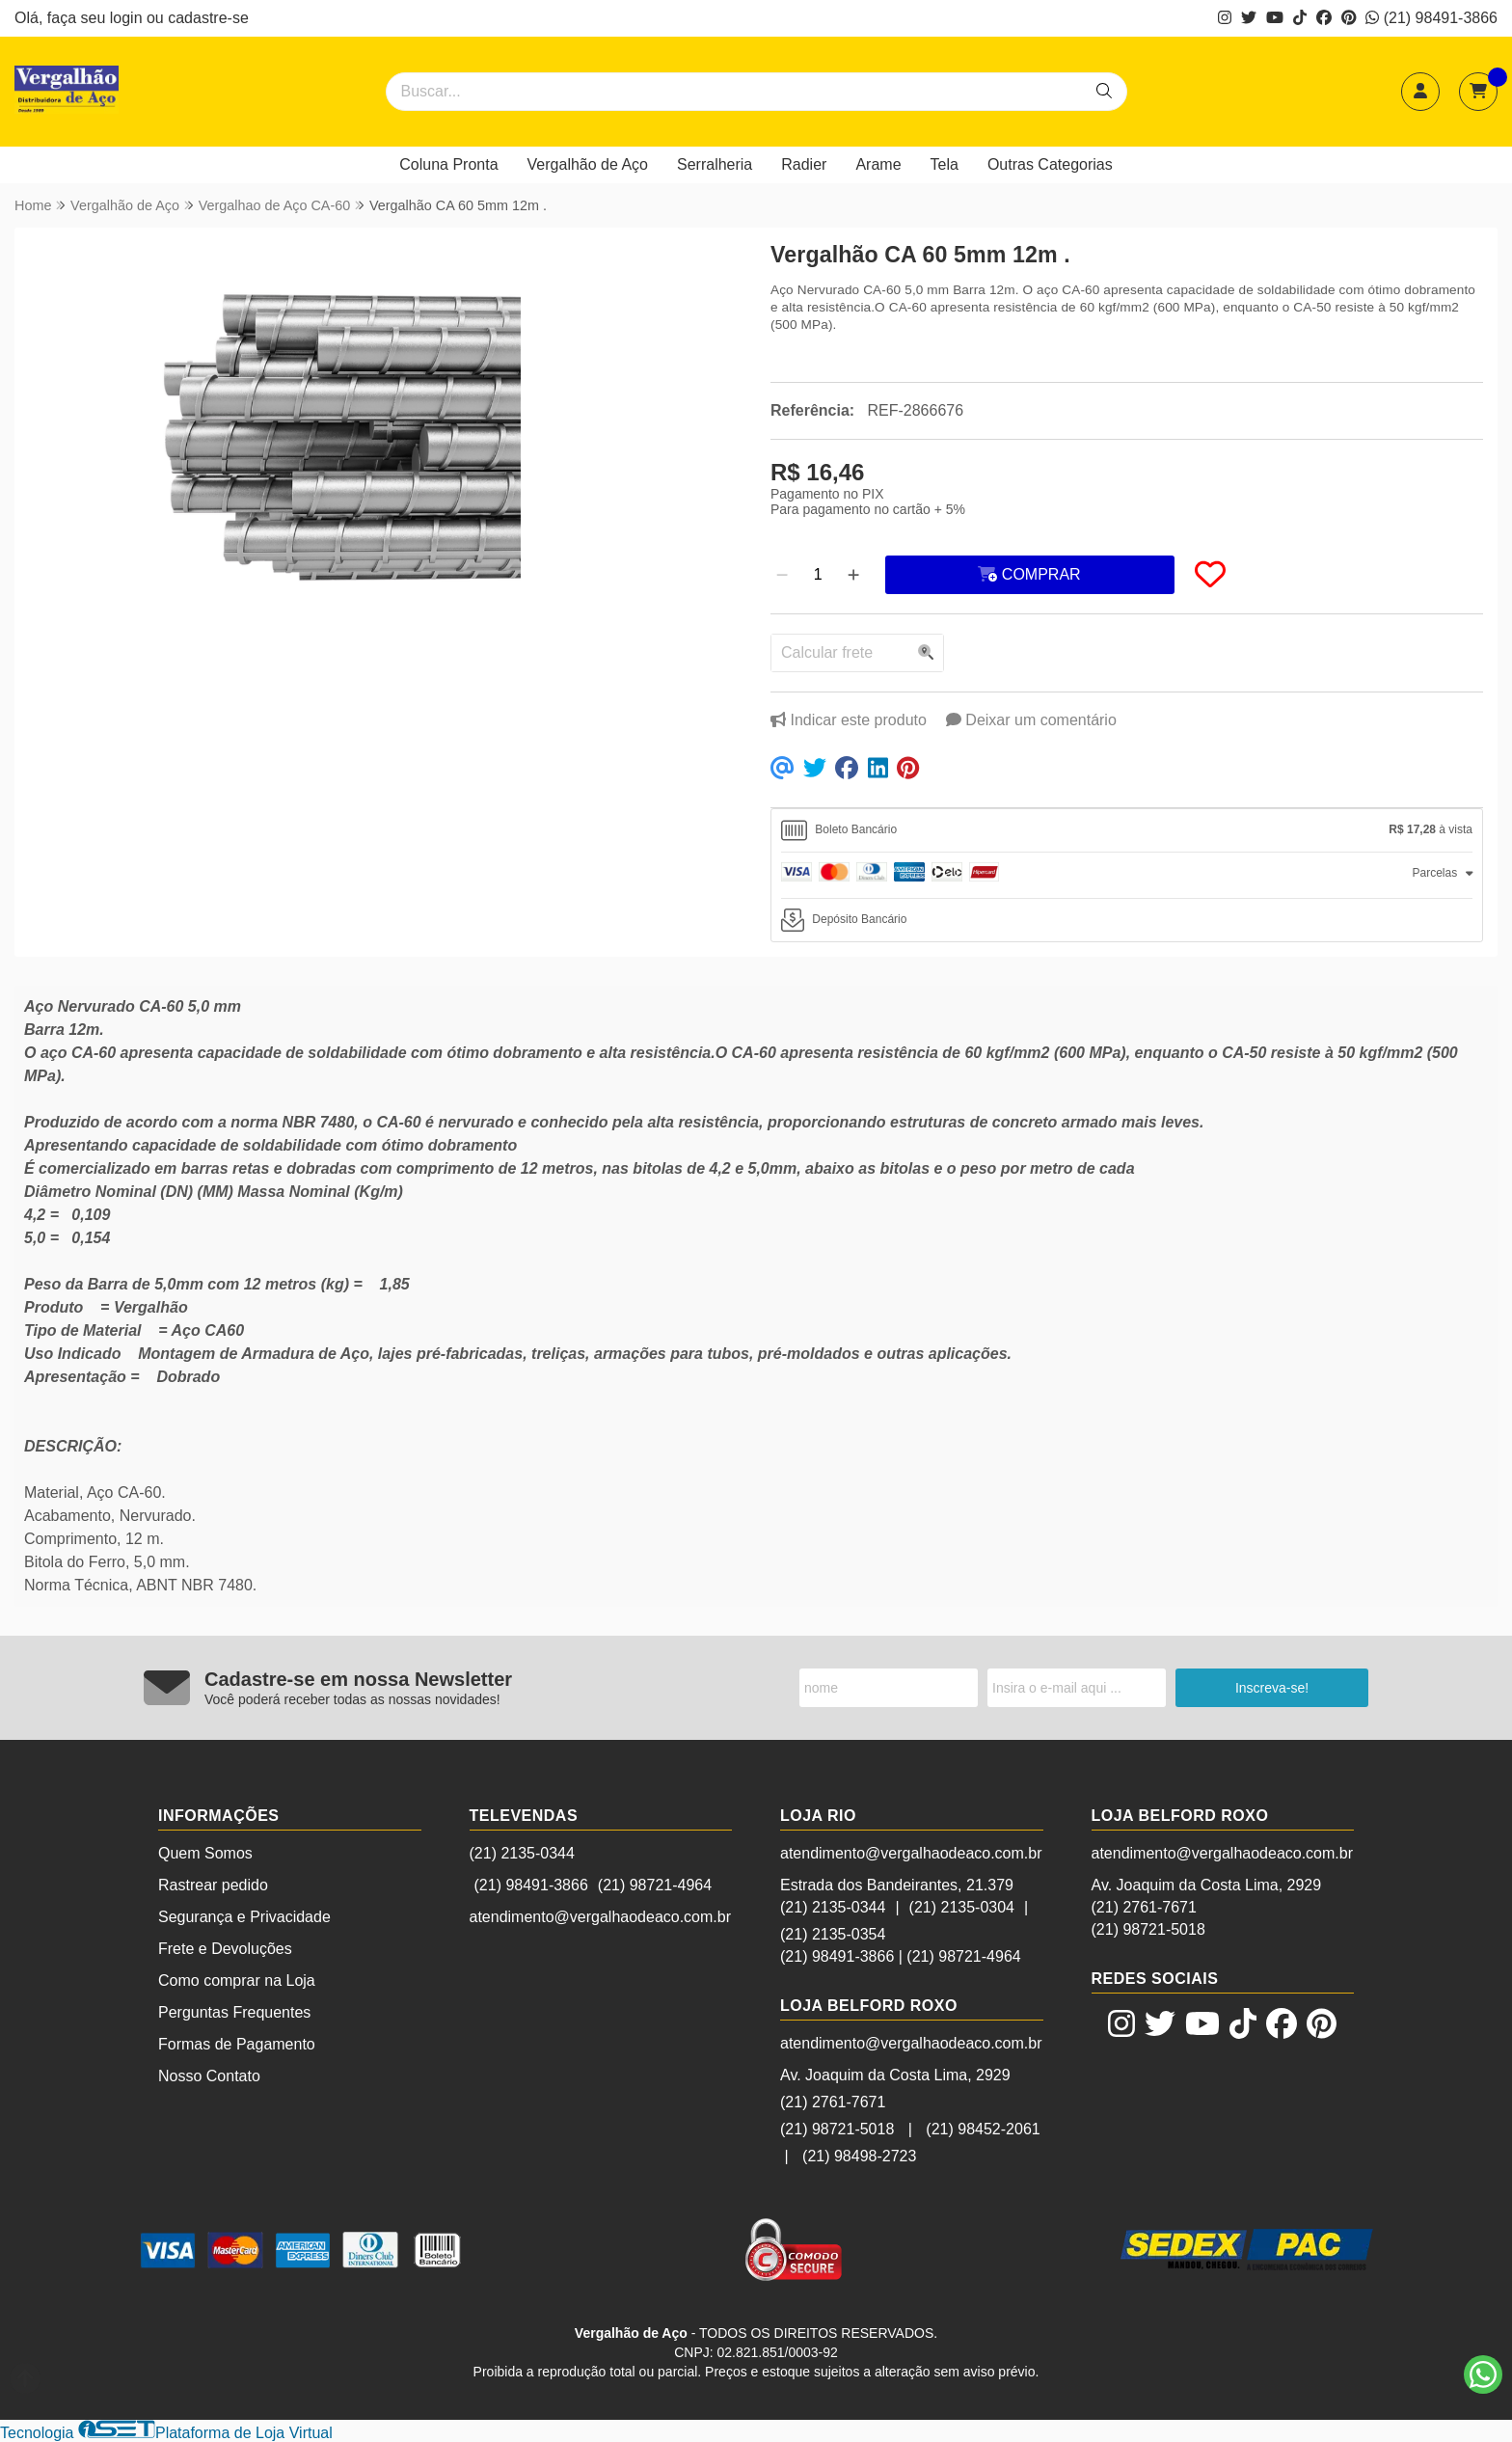 Image resolution: width=1512 pixels, height=2442 pixels. Describe the element at coordinates (128, 18) in the screenshot. I see `login` at that location.